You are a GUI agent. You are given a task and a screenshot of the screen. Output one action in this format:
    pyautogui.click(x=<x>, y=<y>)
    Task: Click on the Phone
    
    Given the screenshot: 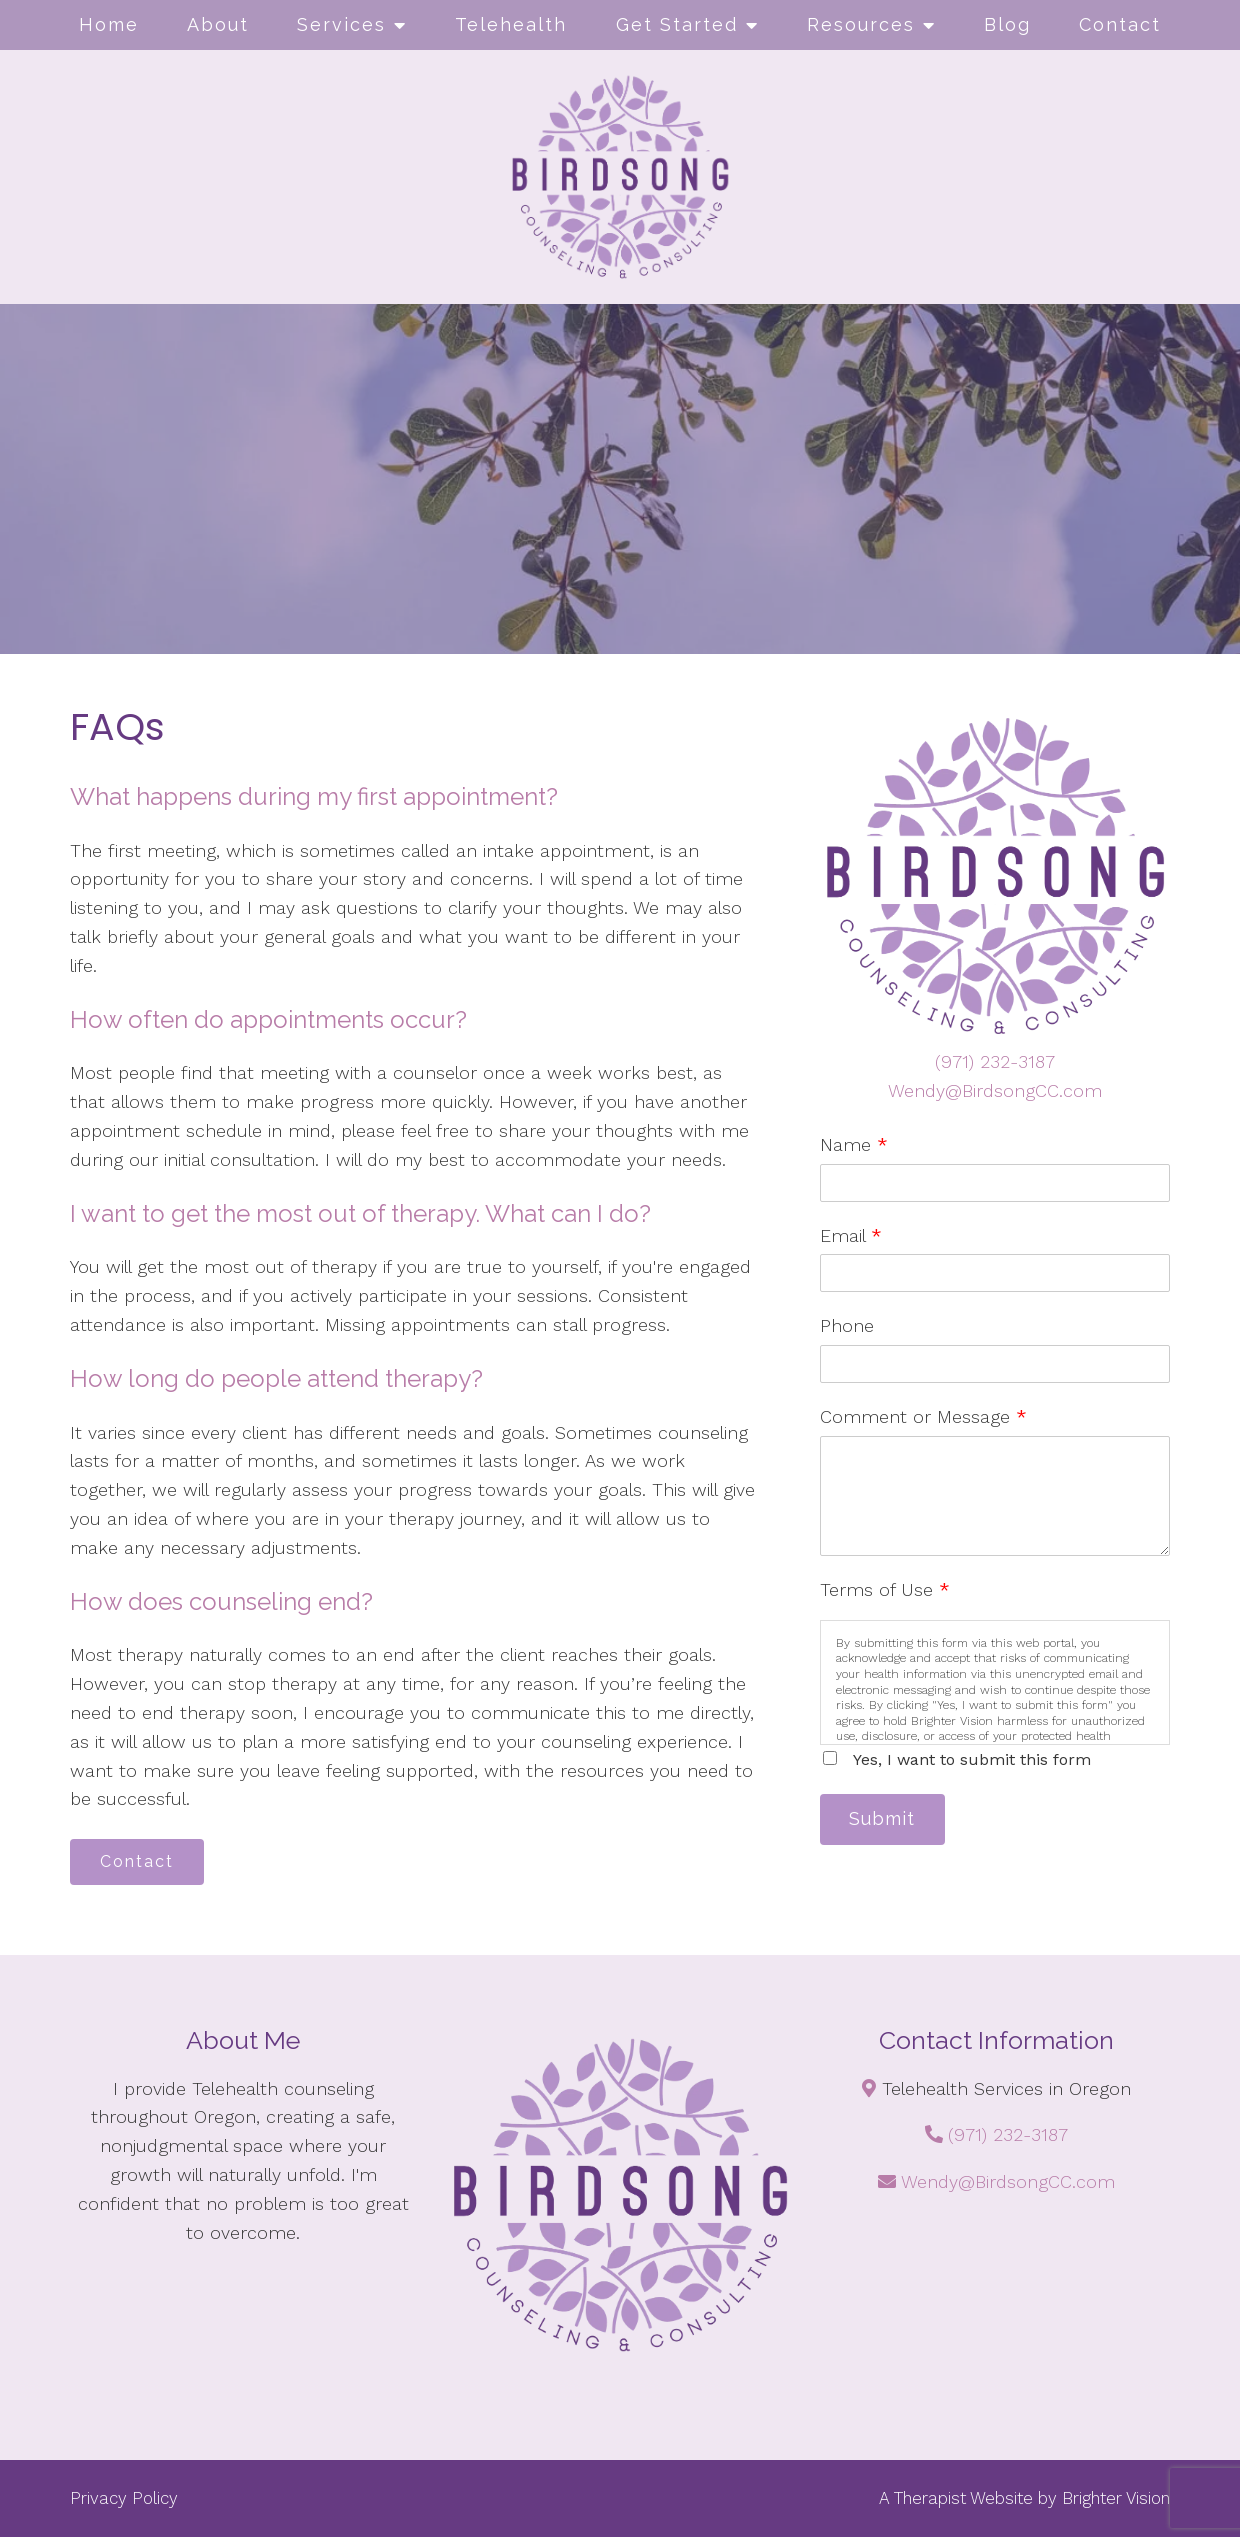 What is the action you would take?
    pyautogui.click(x=847, y=1325)
    